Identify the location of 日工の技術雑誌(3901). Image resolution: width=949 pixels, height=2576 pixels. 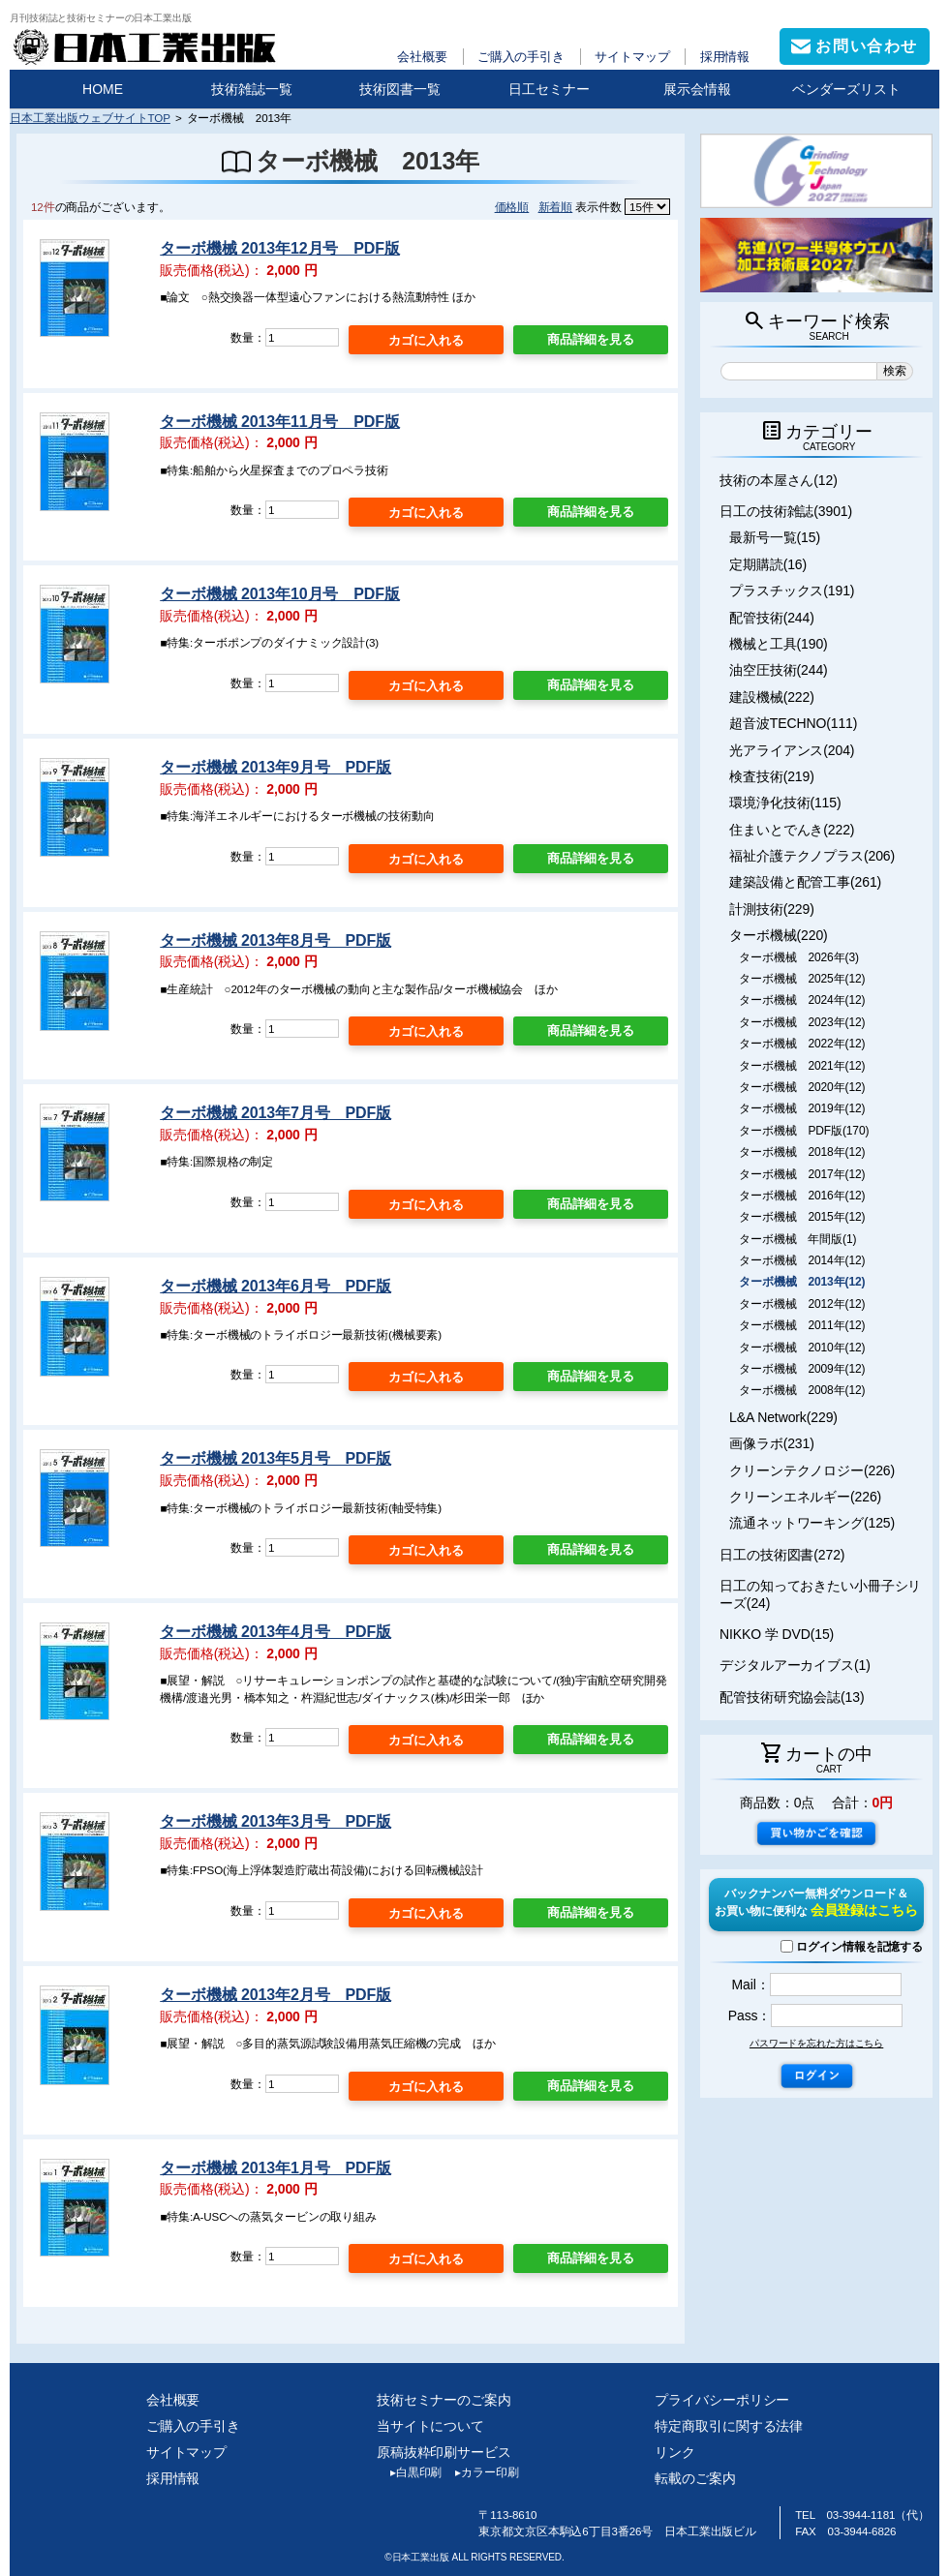
(785, 511).